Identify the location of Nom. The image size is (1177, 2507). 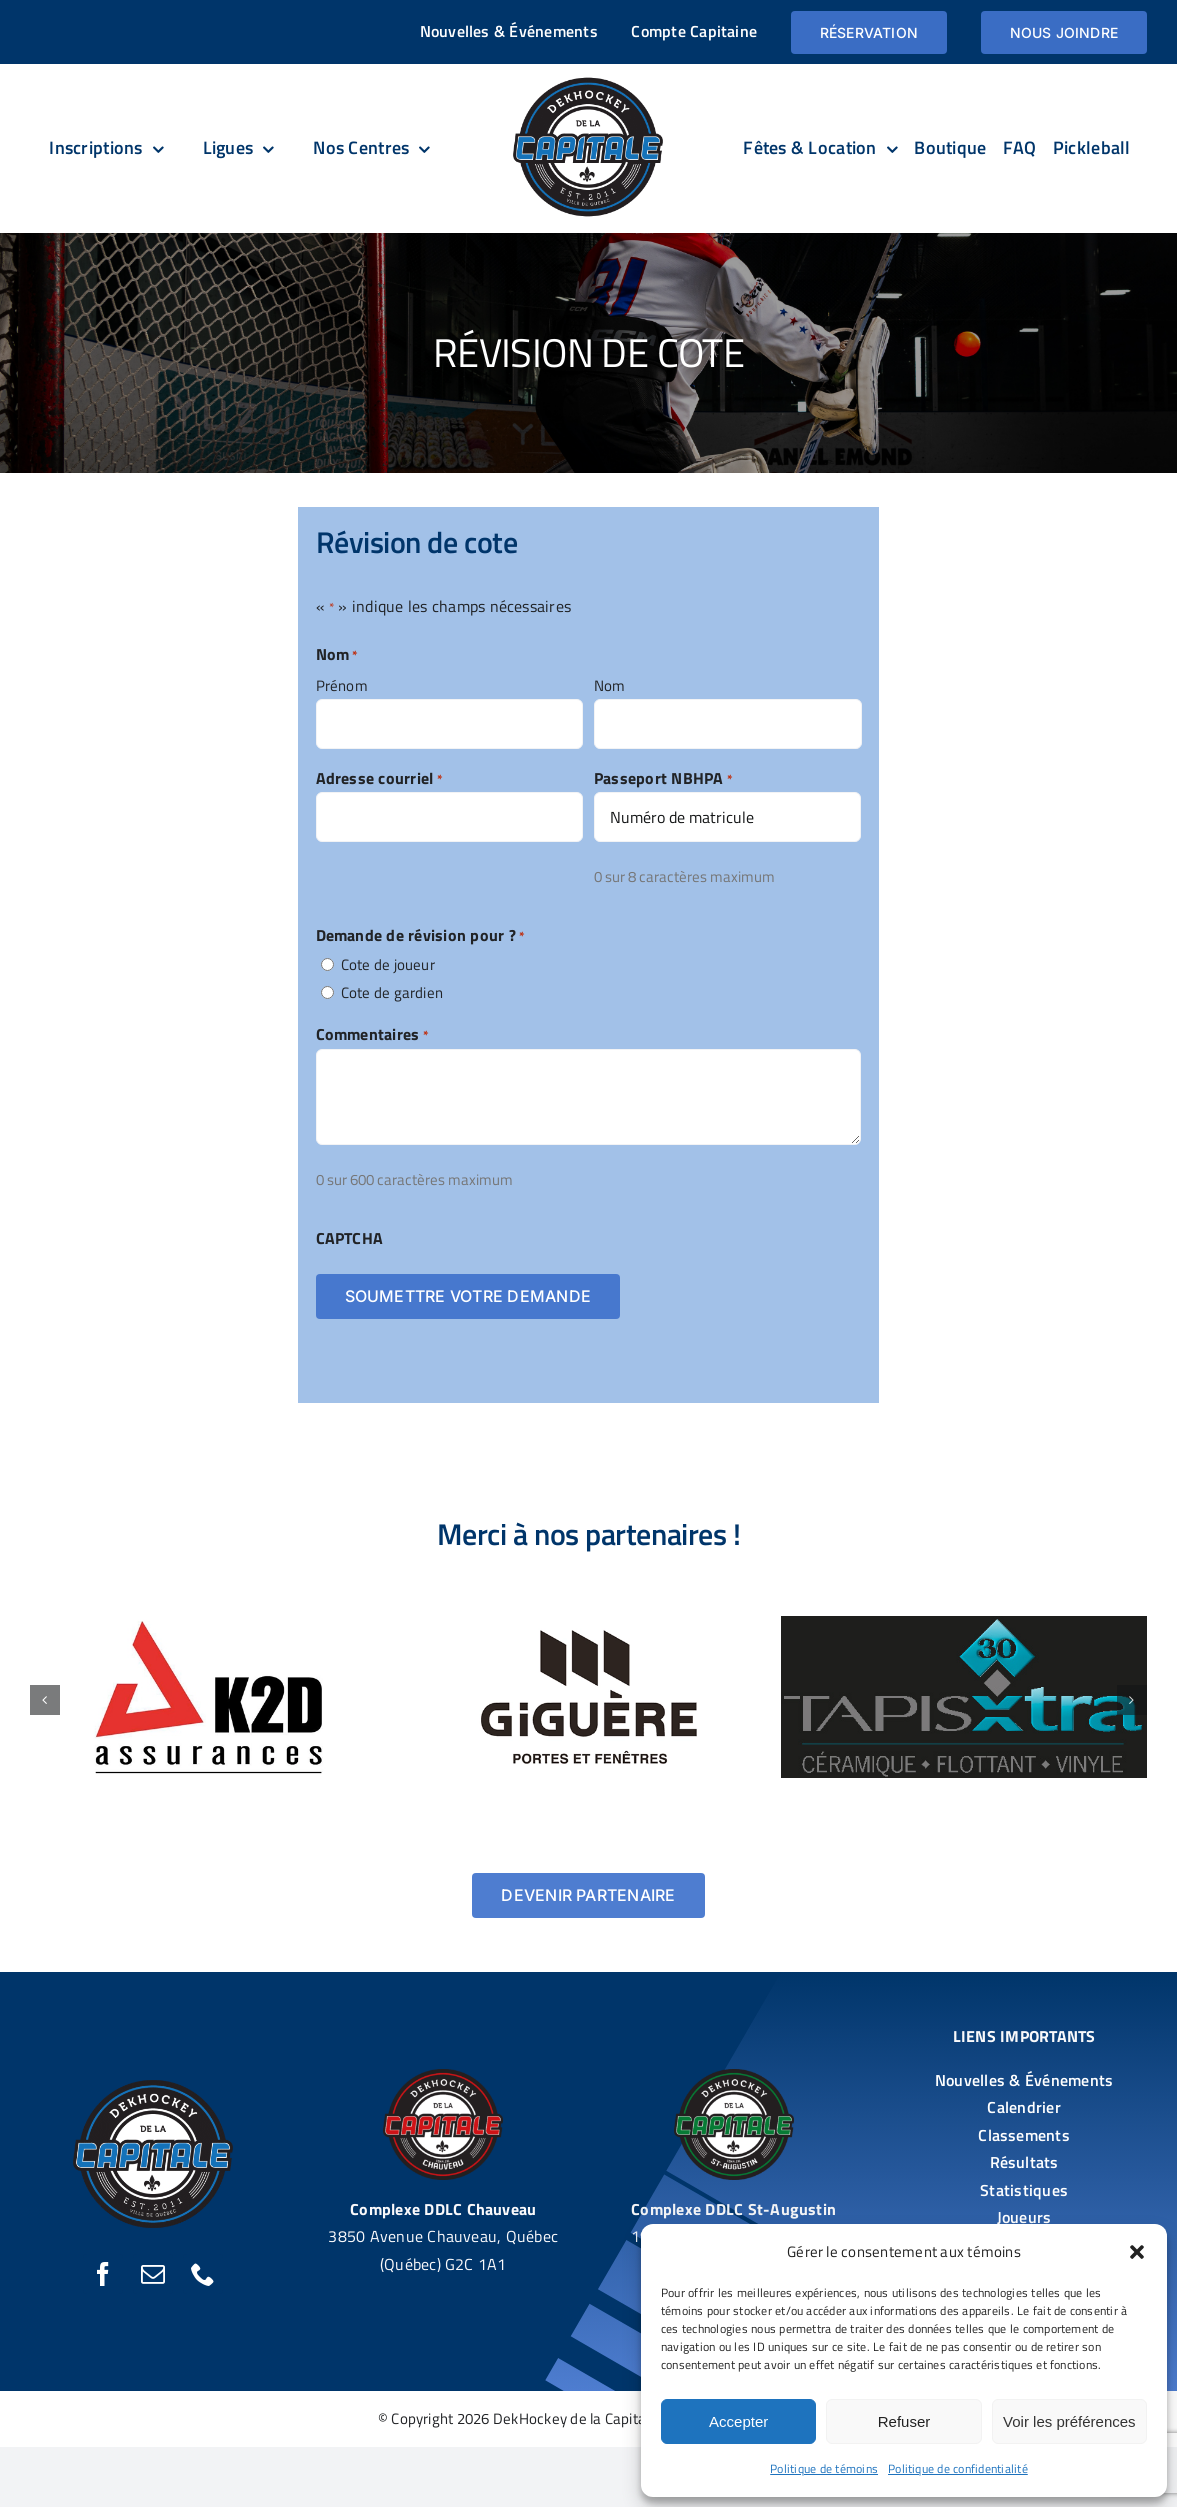
(610, 685).